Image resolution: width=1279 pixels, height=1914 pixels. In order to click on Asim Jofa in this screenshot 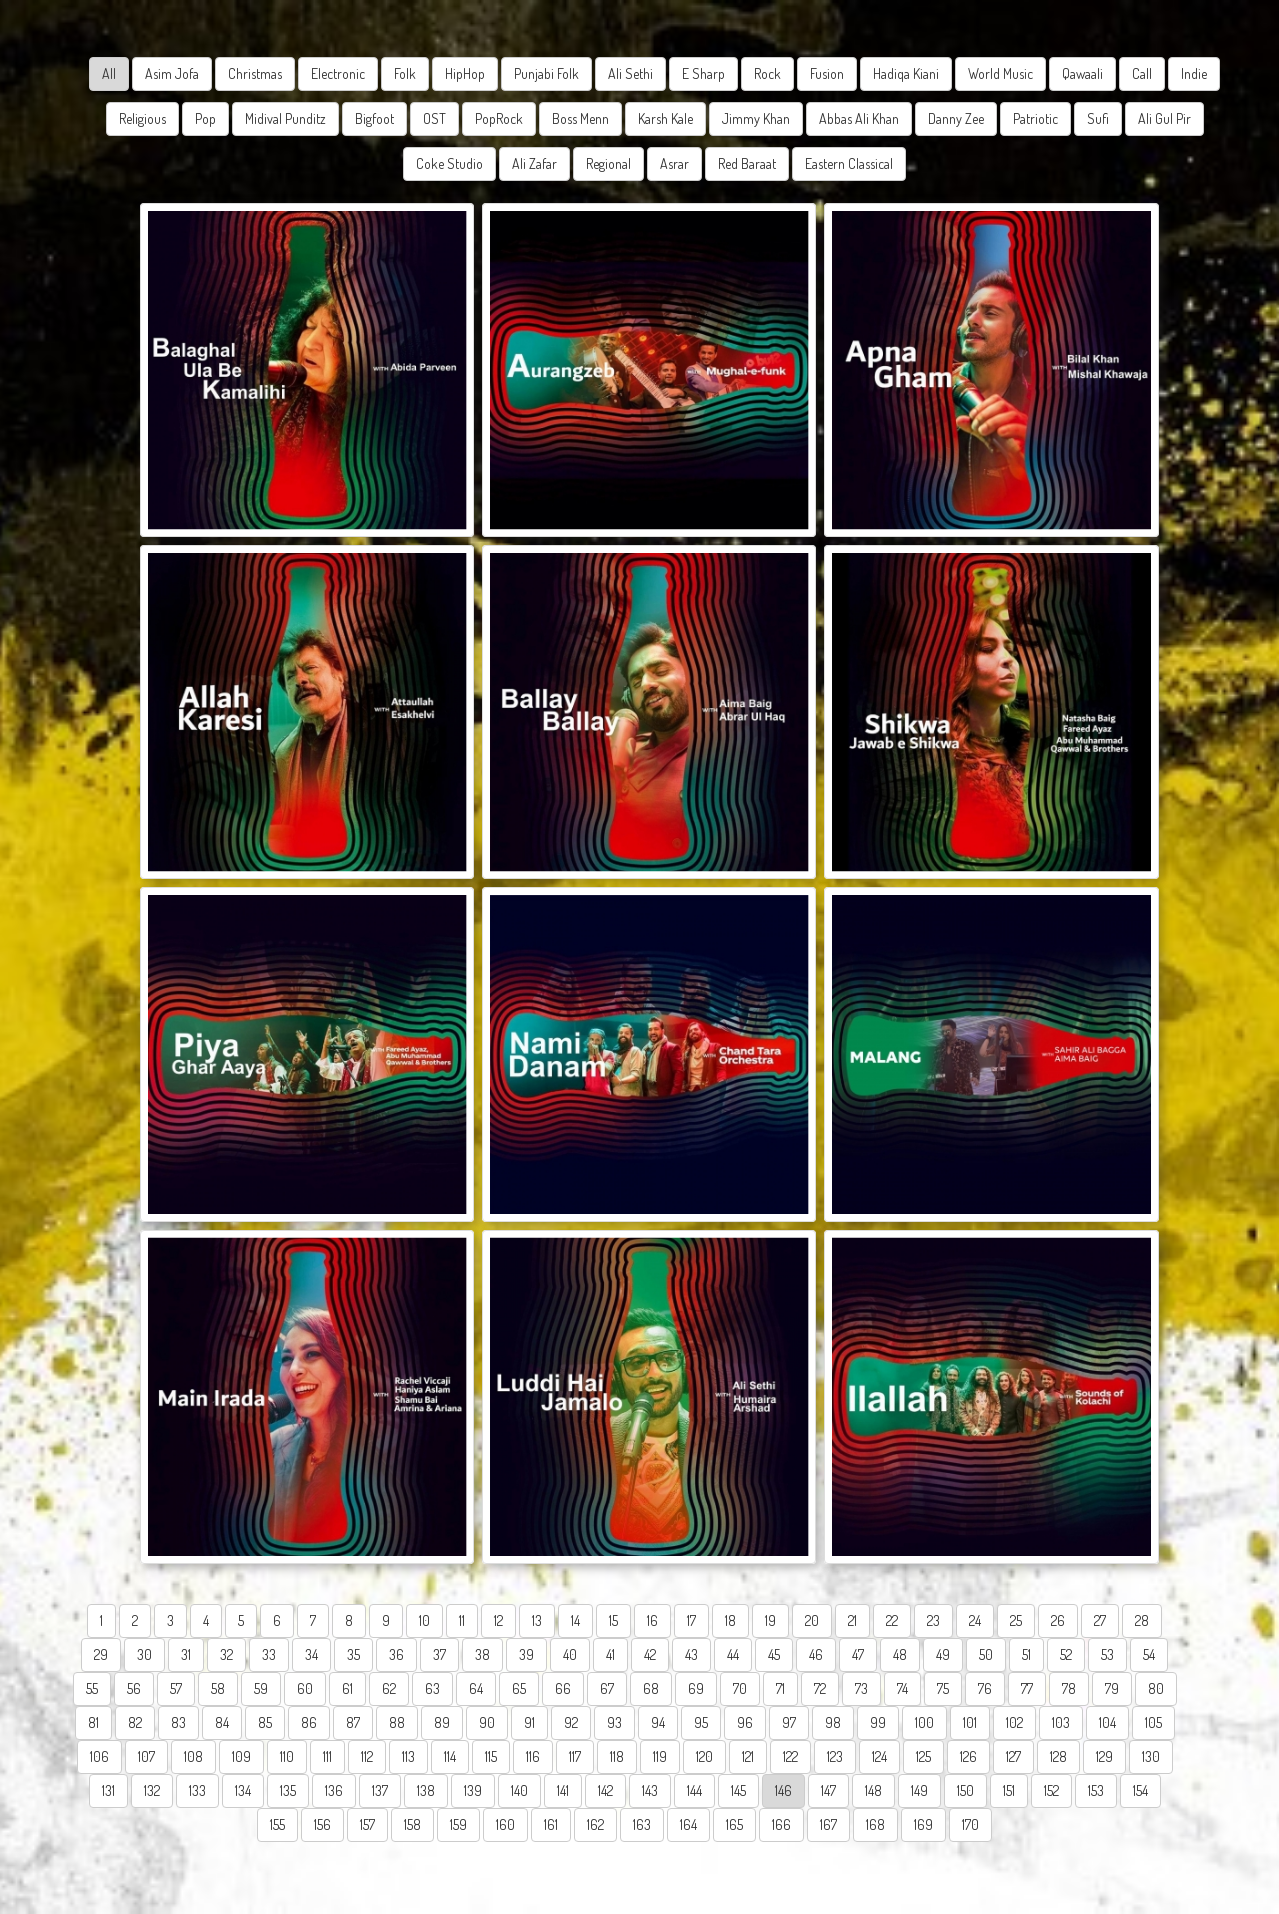, I will do `click(172, 73)`.